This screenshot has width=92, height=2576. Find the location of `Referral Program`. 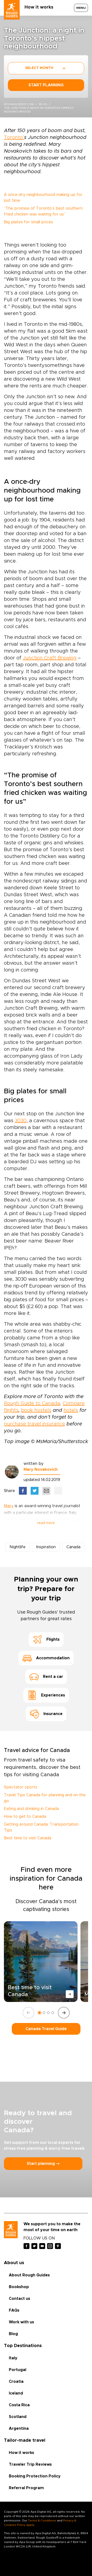

Referral Program is located at coordinates (26, 2488).